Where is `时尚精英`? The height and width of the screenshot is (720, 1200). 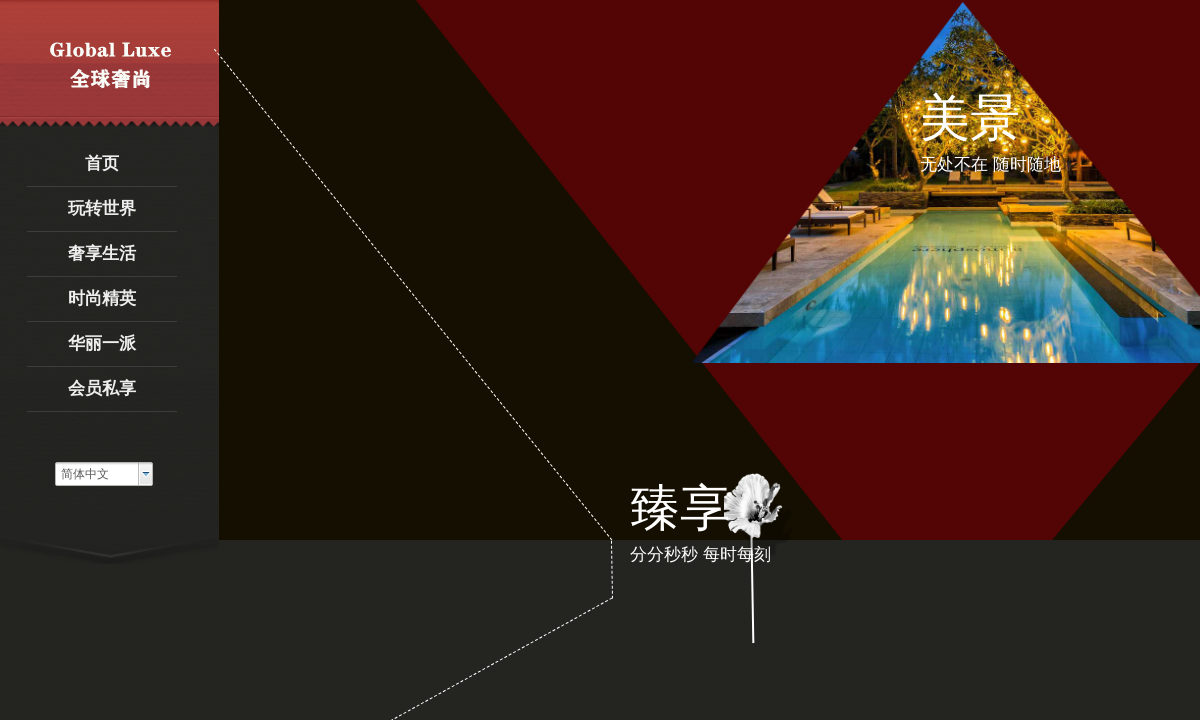
时尚精英 is located at coordinates (102, 298).